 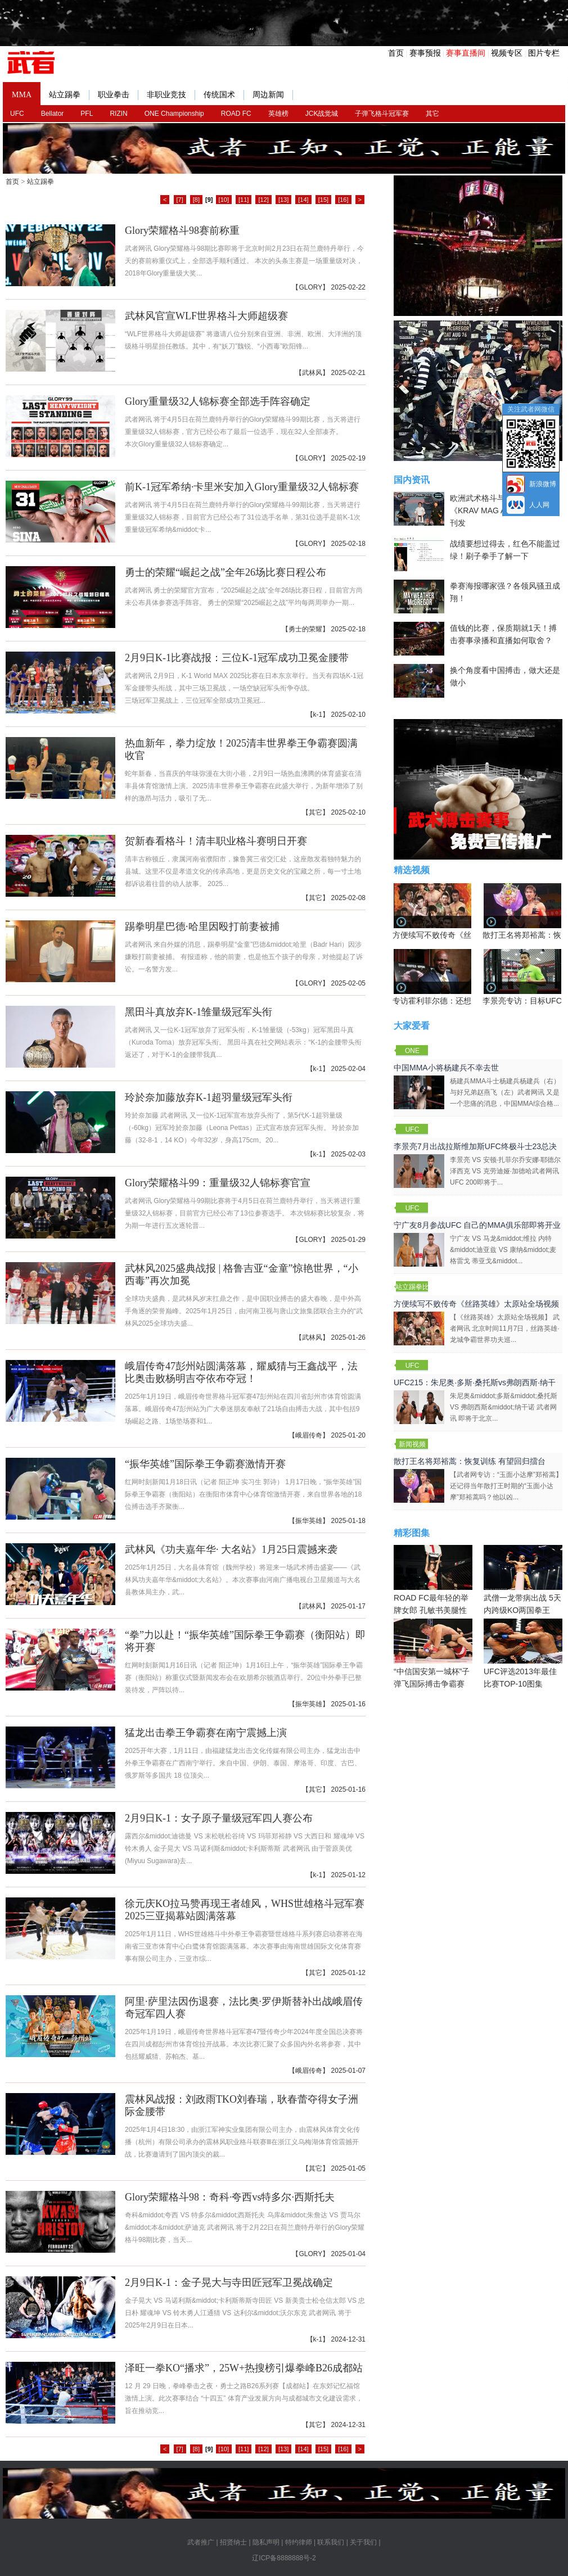 I want to click on 黑田斗真放弃K-1雏量级冠军头衔, so click(x=198, y=1012).